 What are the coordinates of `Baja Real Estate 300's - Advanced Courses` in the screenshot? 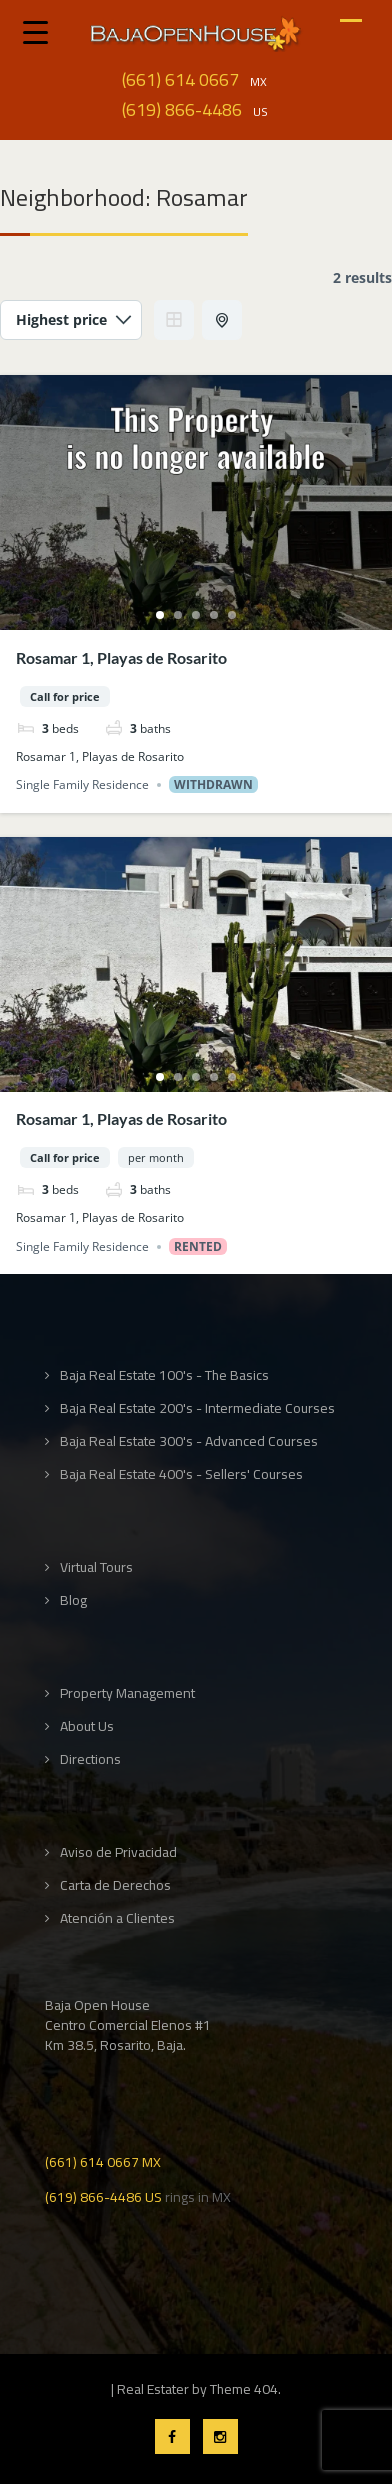 It's located at (189, 1441).